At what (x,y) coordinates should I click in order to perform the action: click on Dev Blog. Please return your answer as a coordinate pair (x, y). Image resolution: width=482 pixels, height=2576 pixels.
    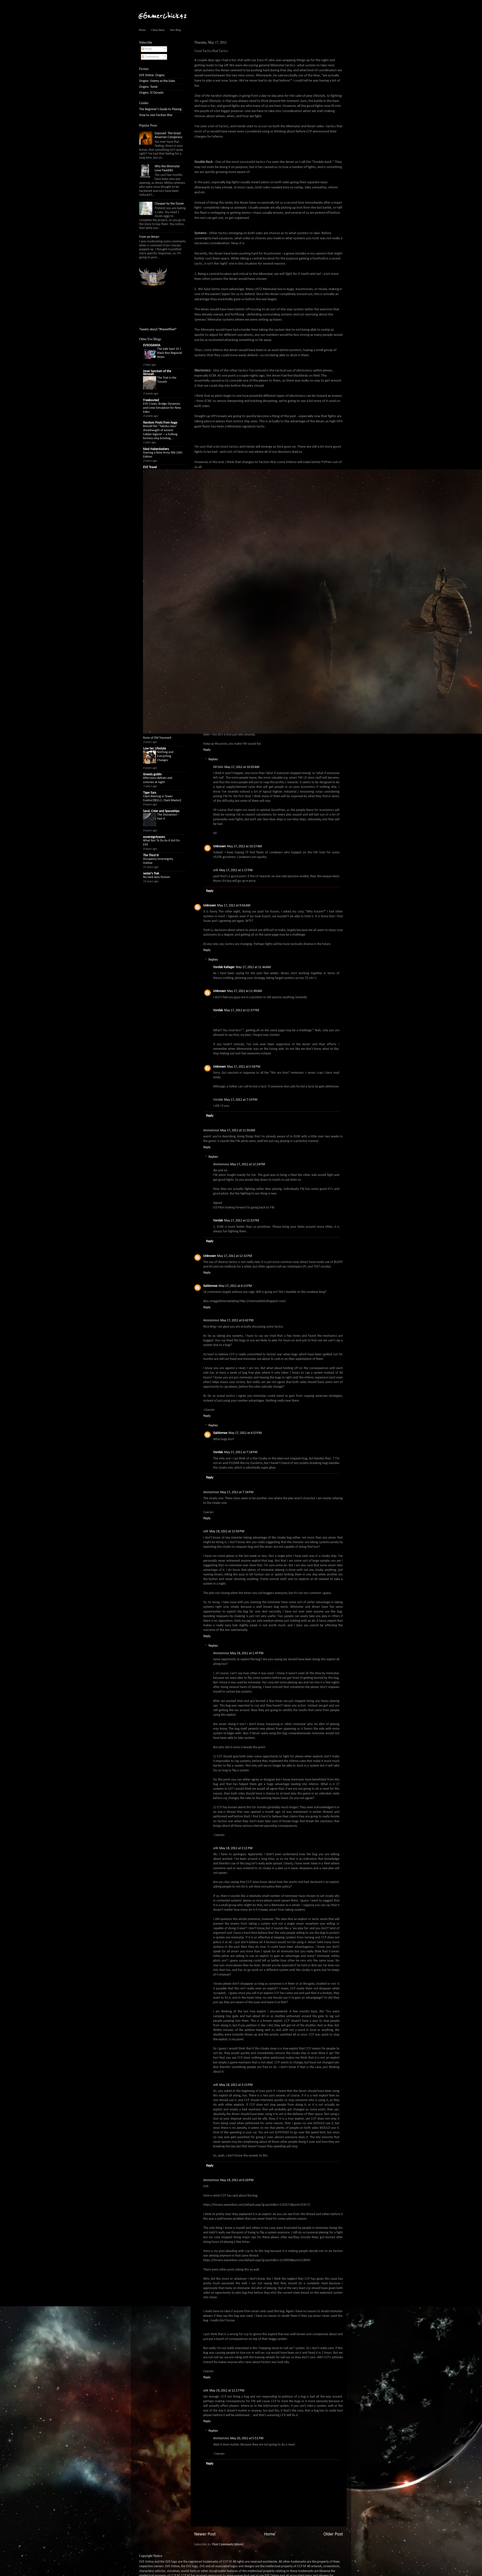
    Looking at the image, I should click on (175, 29).